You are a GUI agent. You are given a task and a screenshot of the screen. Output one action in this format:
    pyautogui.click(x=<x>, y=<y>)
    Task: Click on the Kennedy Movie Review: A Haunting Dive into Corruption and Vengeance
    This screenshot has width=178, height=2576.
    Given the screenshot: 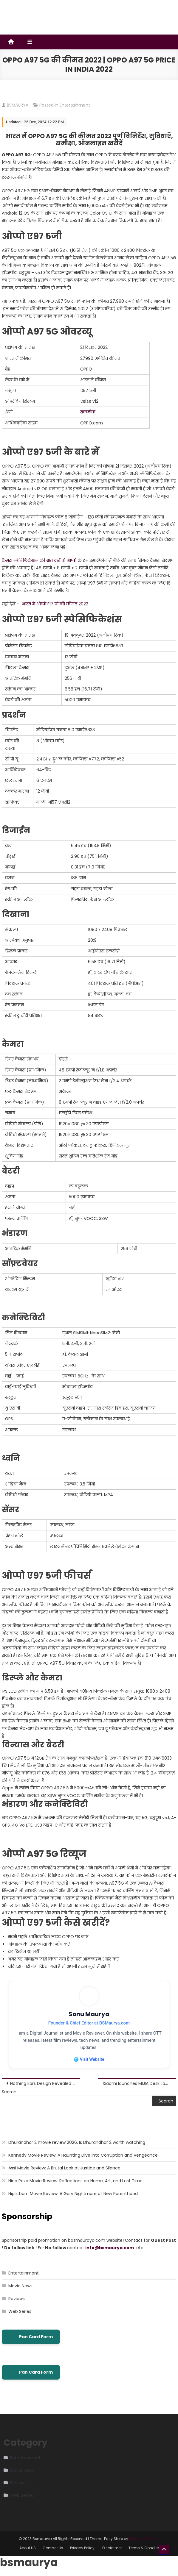 What is the action you would take?
    pyautogui.click(x=83, y=2156)
    